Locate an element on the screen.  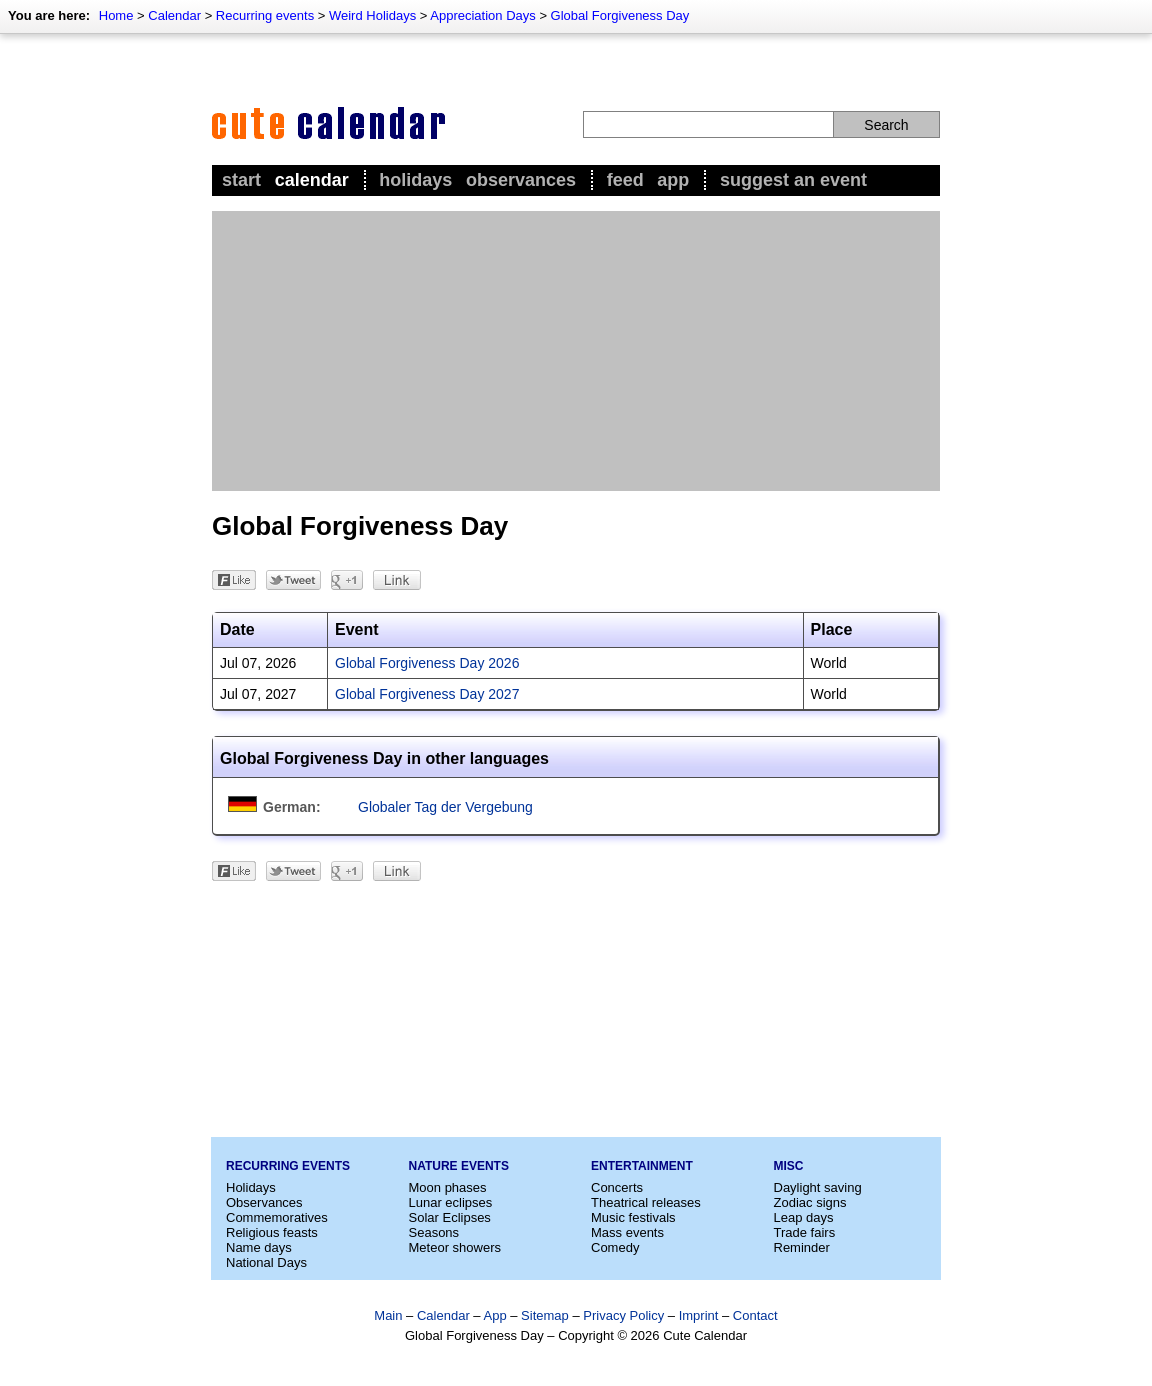
Name days is located at coordinates (259, 1247).